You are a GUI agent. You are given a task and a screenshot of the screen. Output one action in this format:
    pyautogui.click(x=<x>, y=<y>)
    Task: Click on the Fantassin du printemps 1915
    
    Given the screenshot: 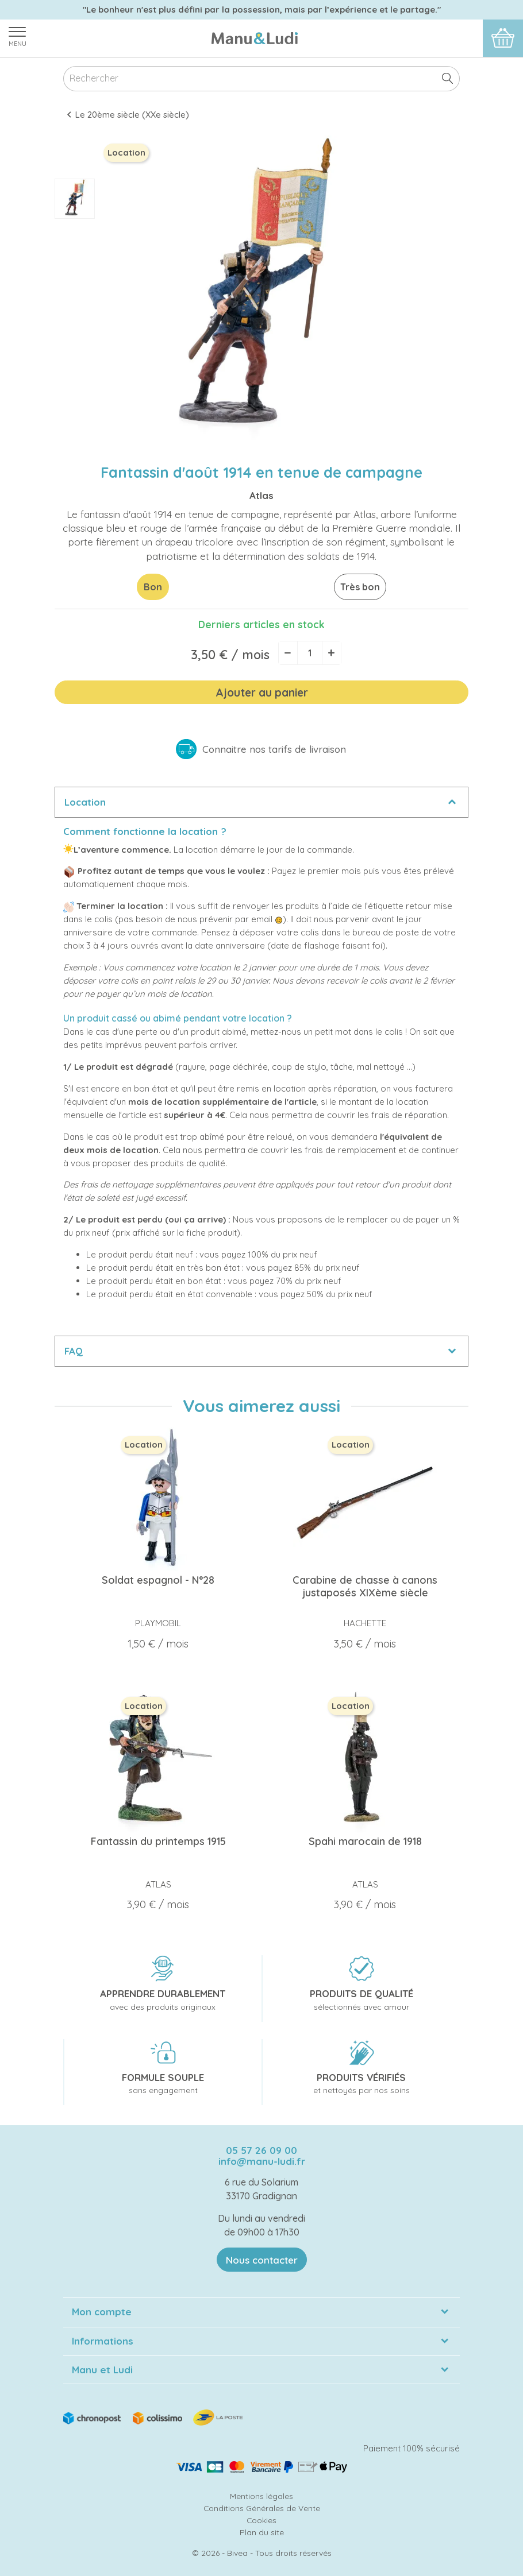 What is the action you would take?
    pyautogui.click(x=158, y=1841)
    